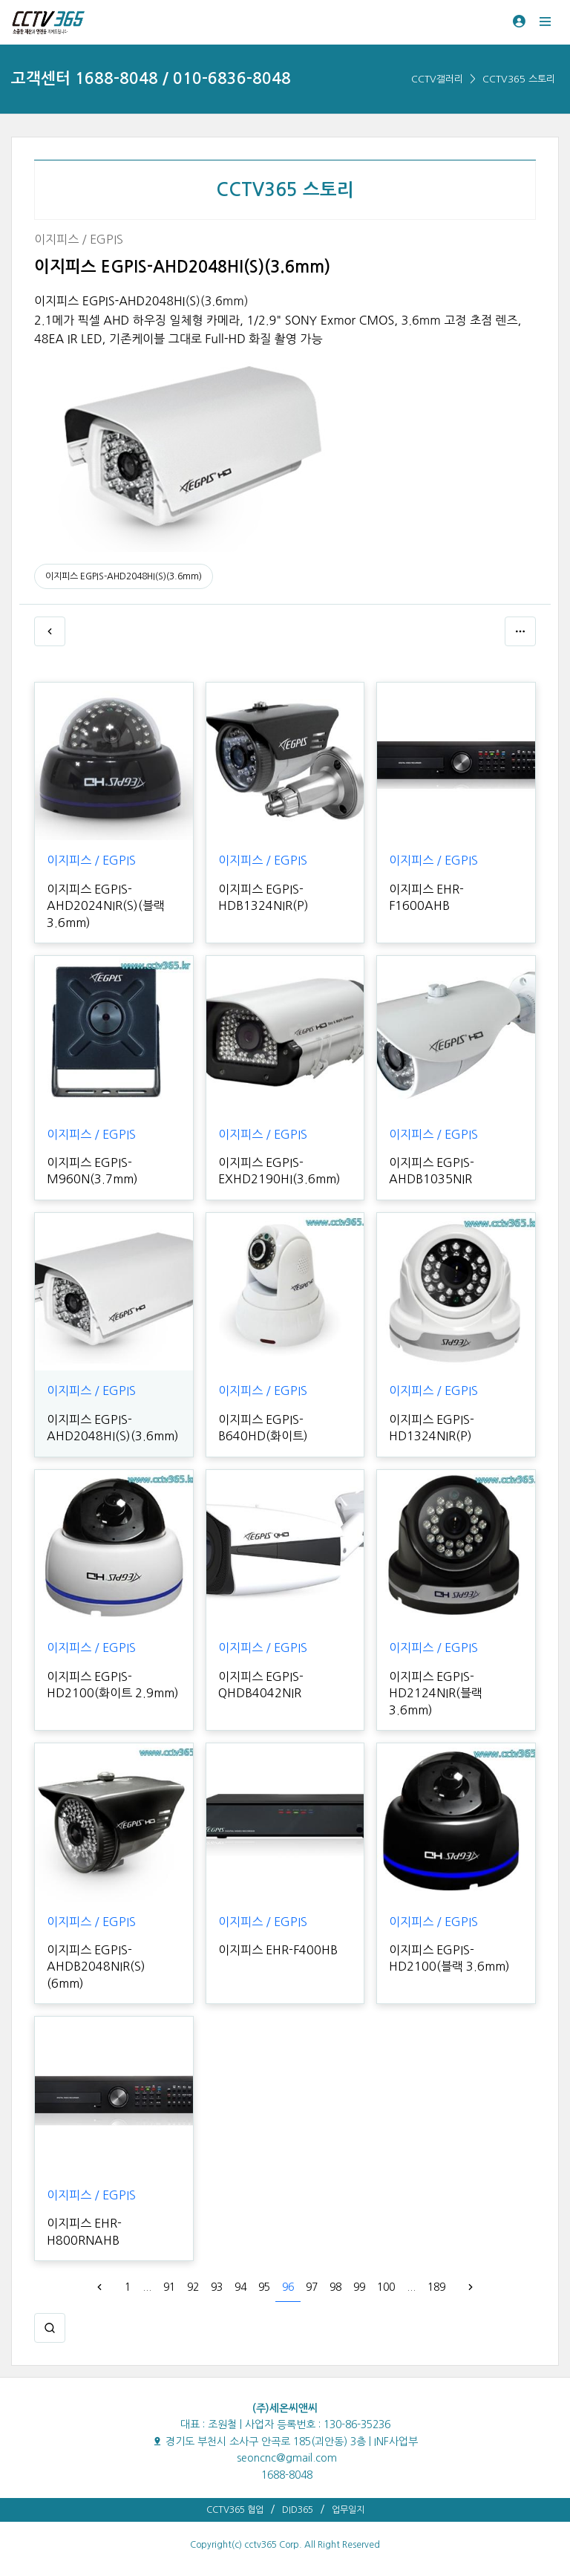  Describe the element at coordinates (240, 2287) in the screenshot. I see `94` at that location.